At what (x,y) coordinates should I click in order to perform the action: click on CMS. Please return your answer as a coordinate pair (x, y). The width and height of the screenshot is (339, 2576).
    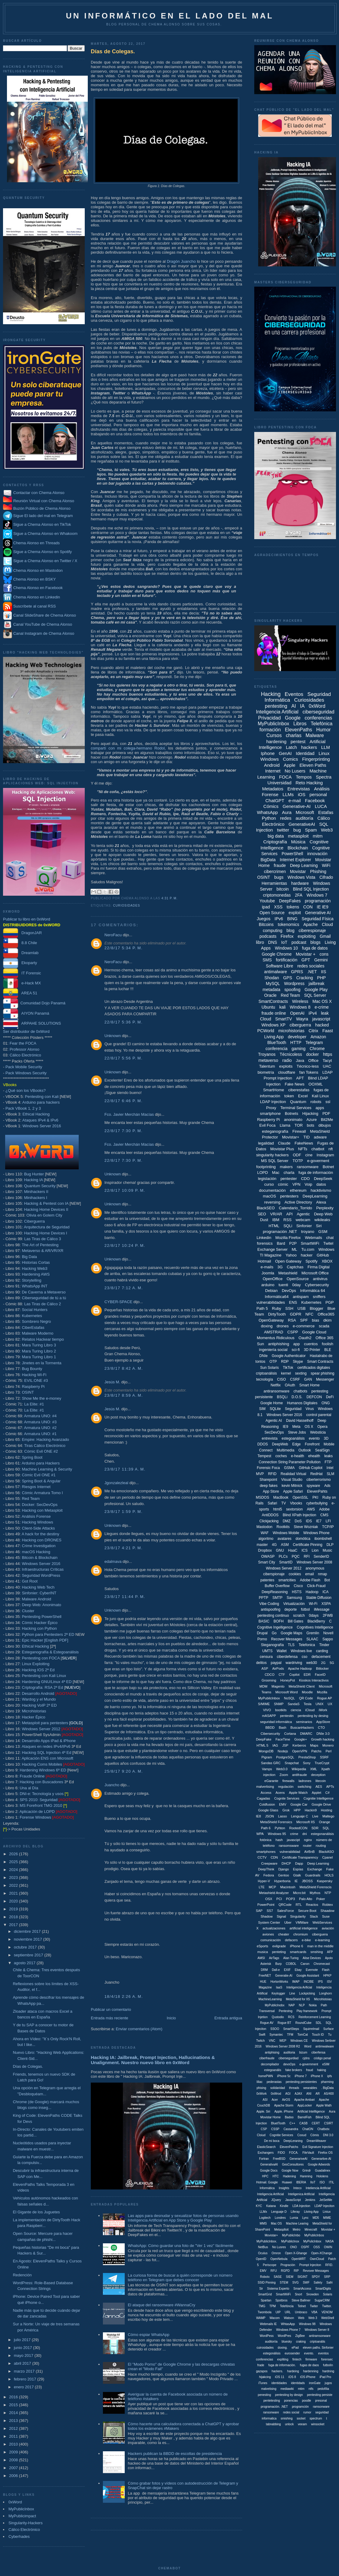
    Looking at the image, I should click on (324, 1515).